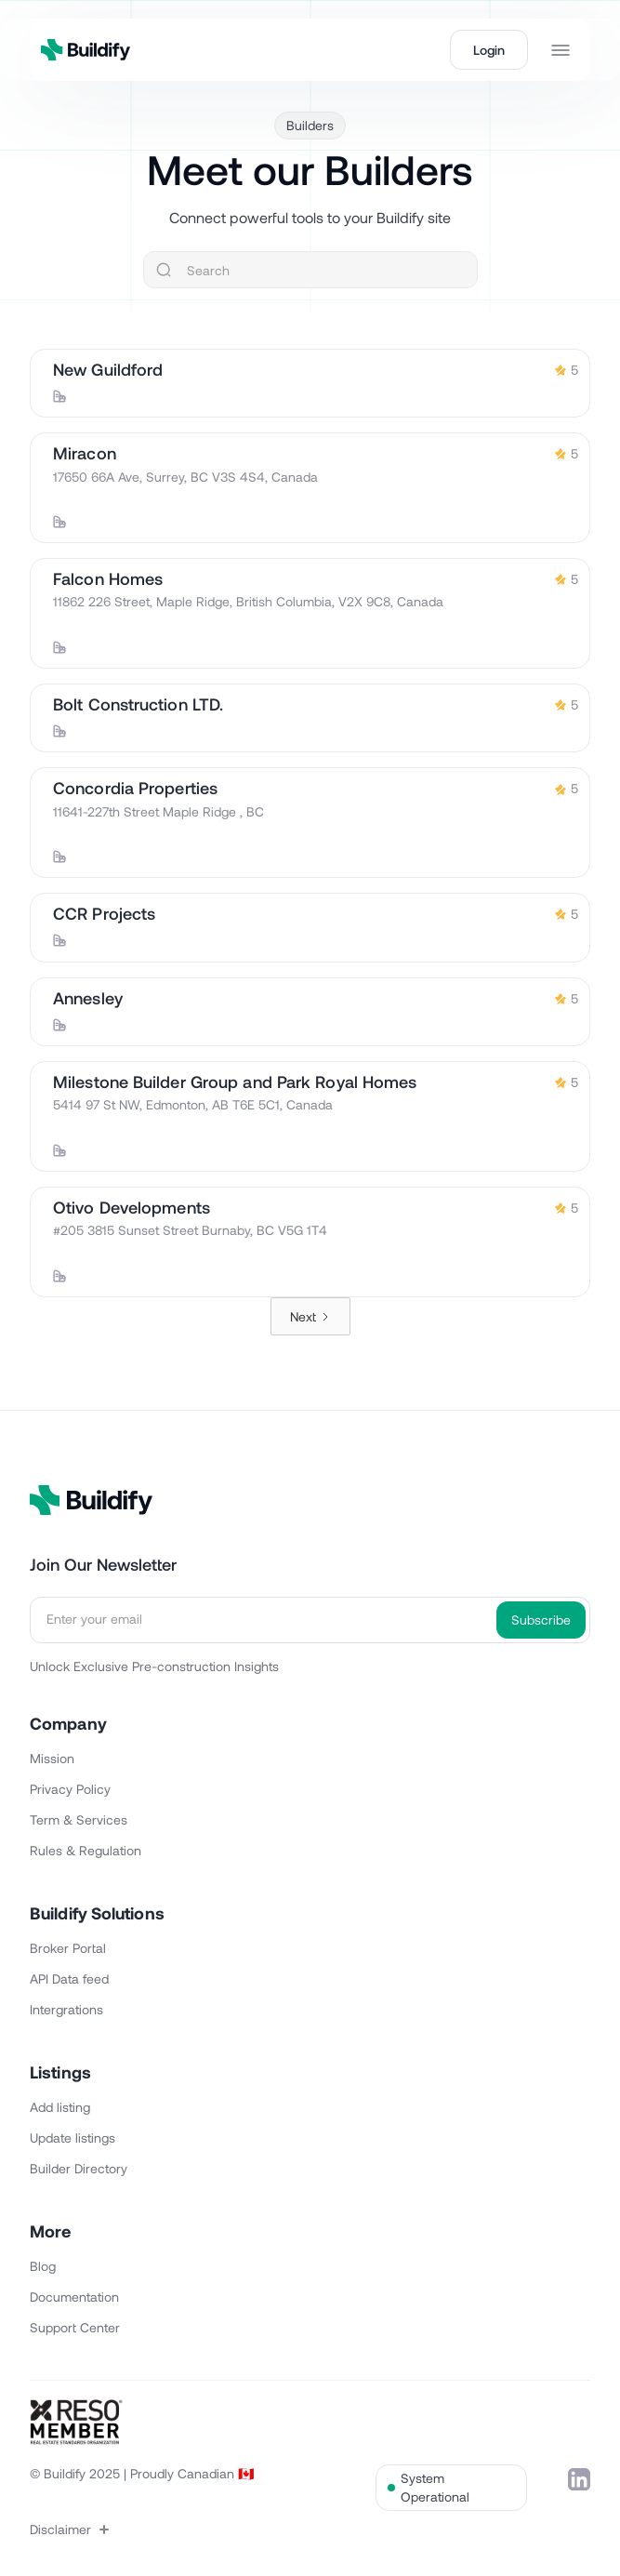 The height and width of the screenshot is (2576, 620). Describe the element at coordinates (85, 1850) in the screenshot. I see `Rules & Regulation` at that location.